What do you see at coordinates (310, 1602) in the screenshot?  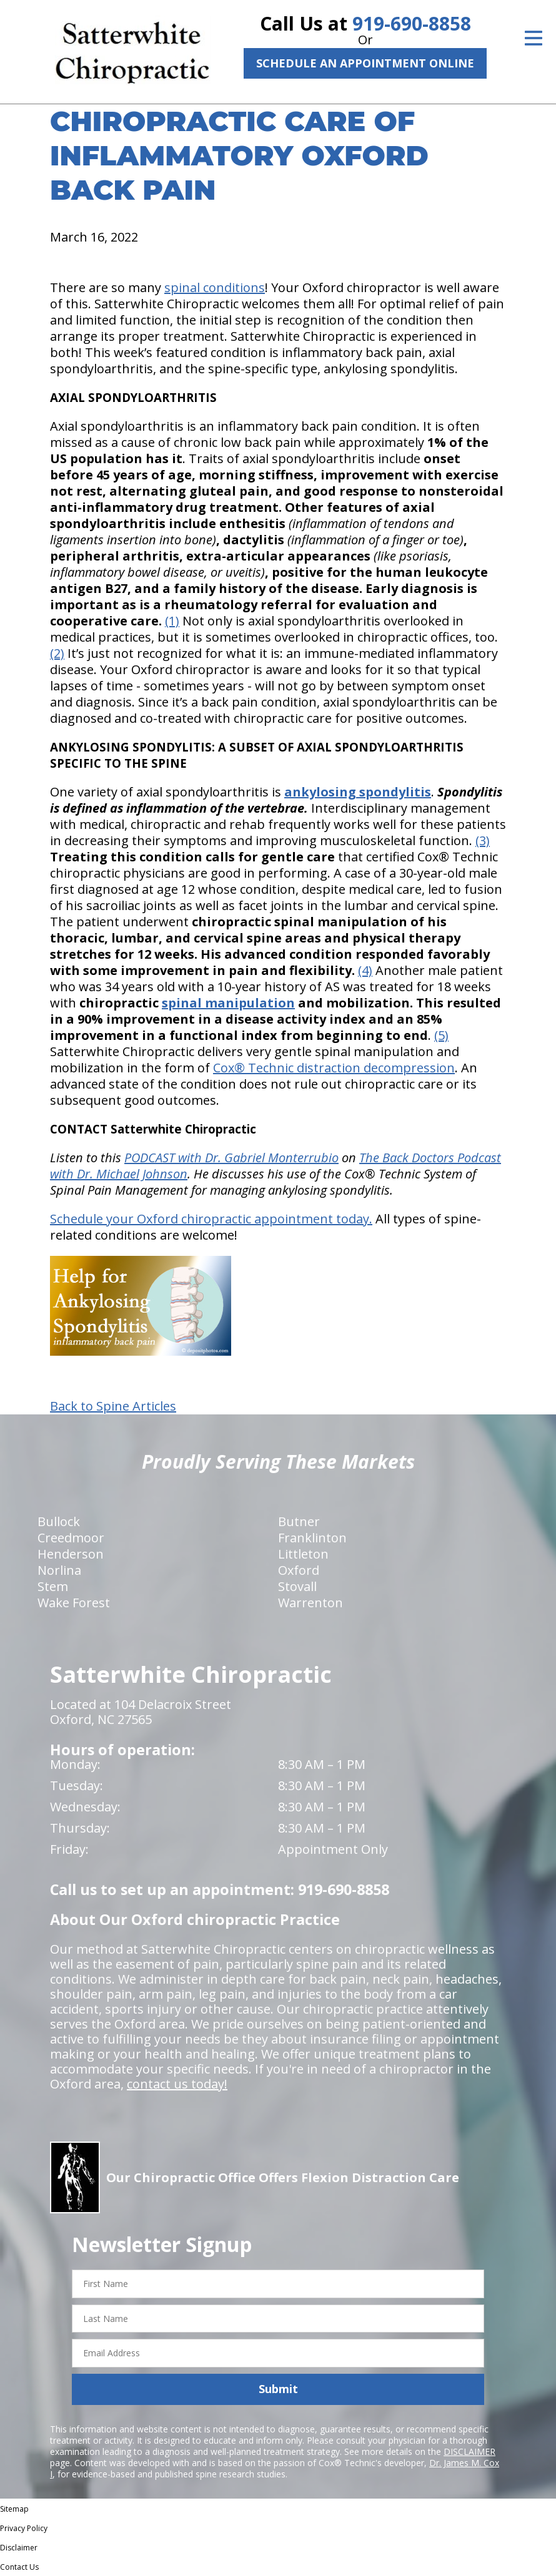 I see `Warrenton` at bounding box center [310, 1602].